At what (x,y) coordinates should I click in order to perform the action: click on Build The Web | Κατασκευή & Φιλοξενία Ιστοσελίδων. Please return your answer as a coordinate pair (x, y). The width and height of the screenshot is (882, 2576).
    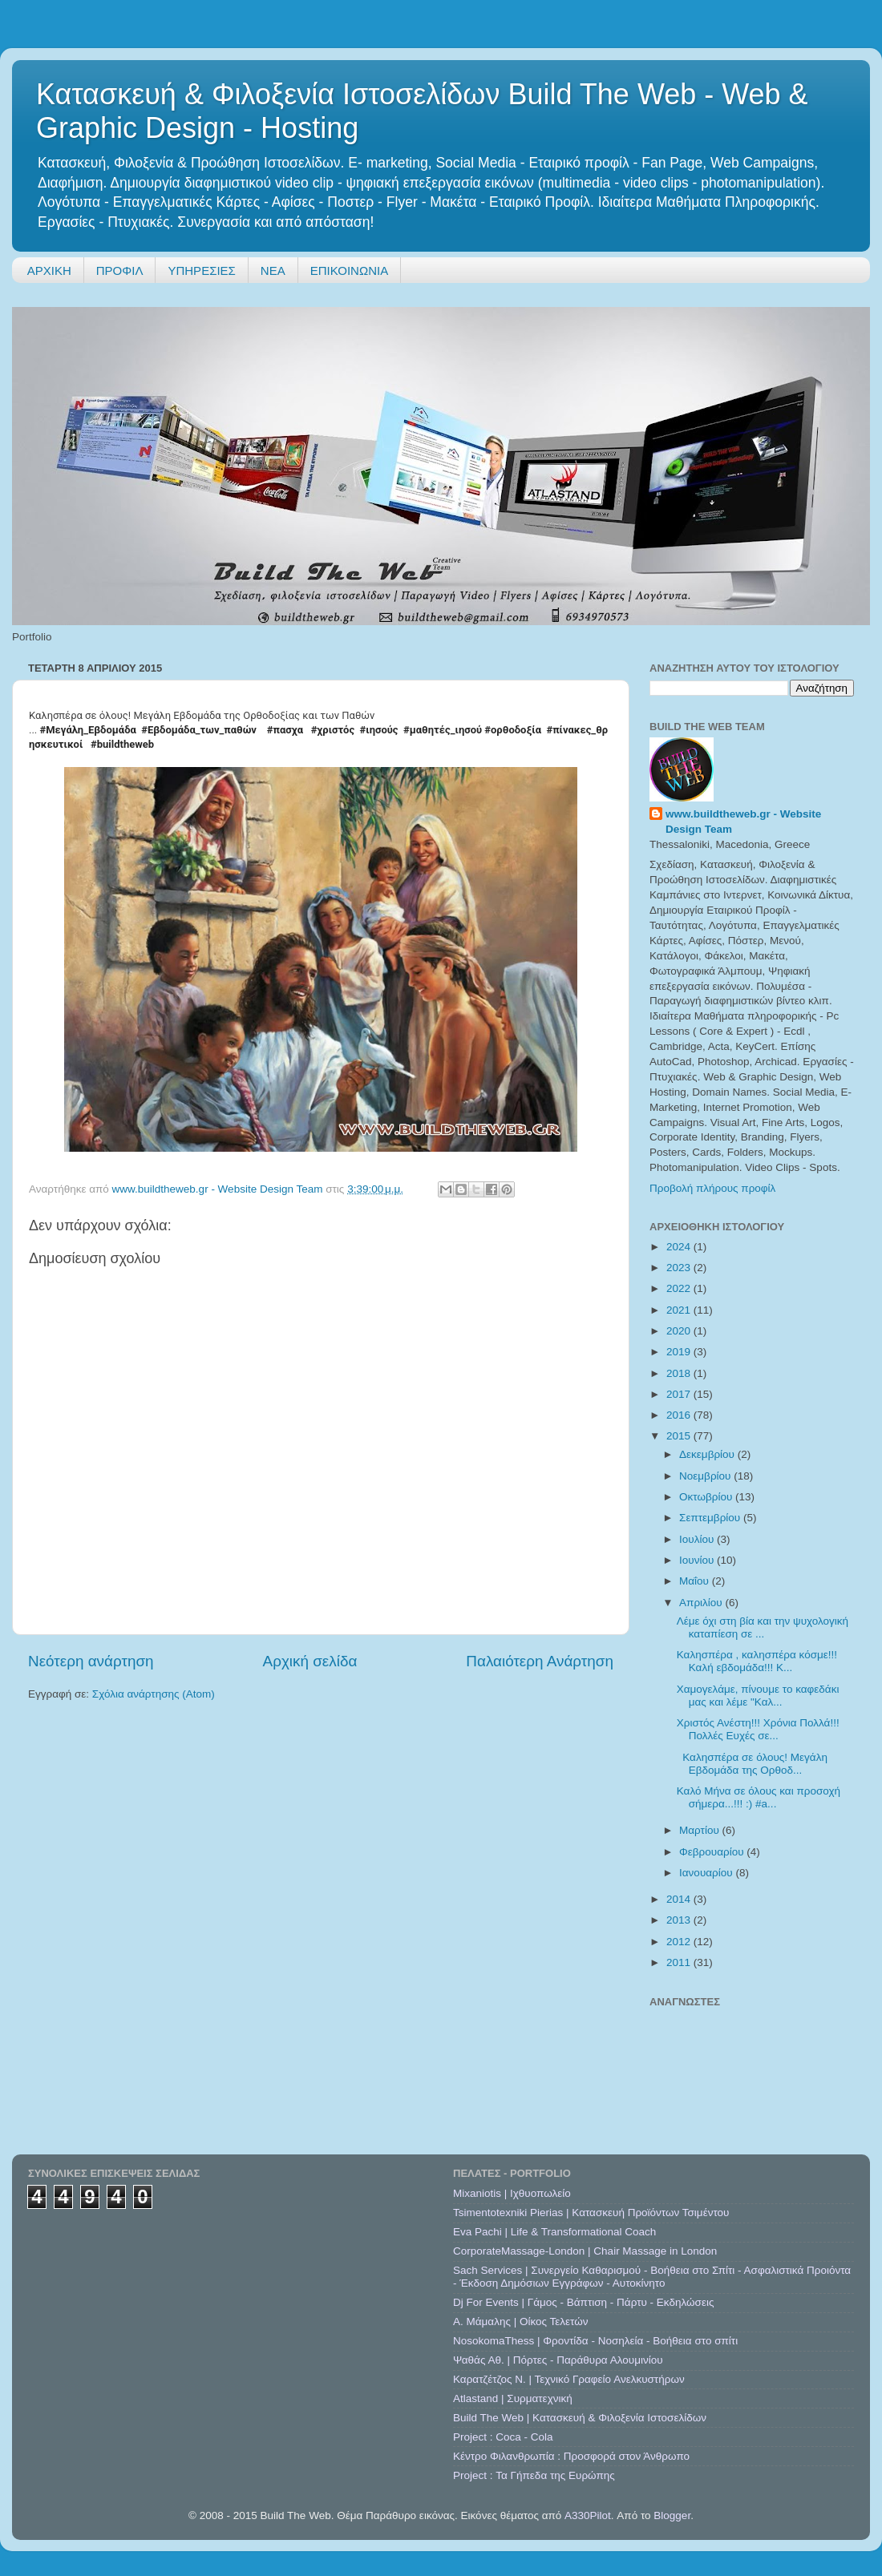
    Looking at the image, I should click on (579, 2418).